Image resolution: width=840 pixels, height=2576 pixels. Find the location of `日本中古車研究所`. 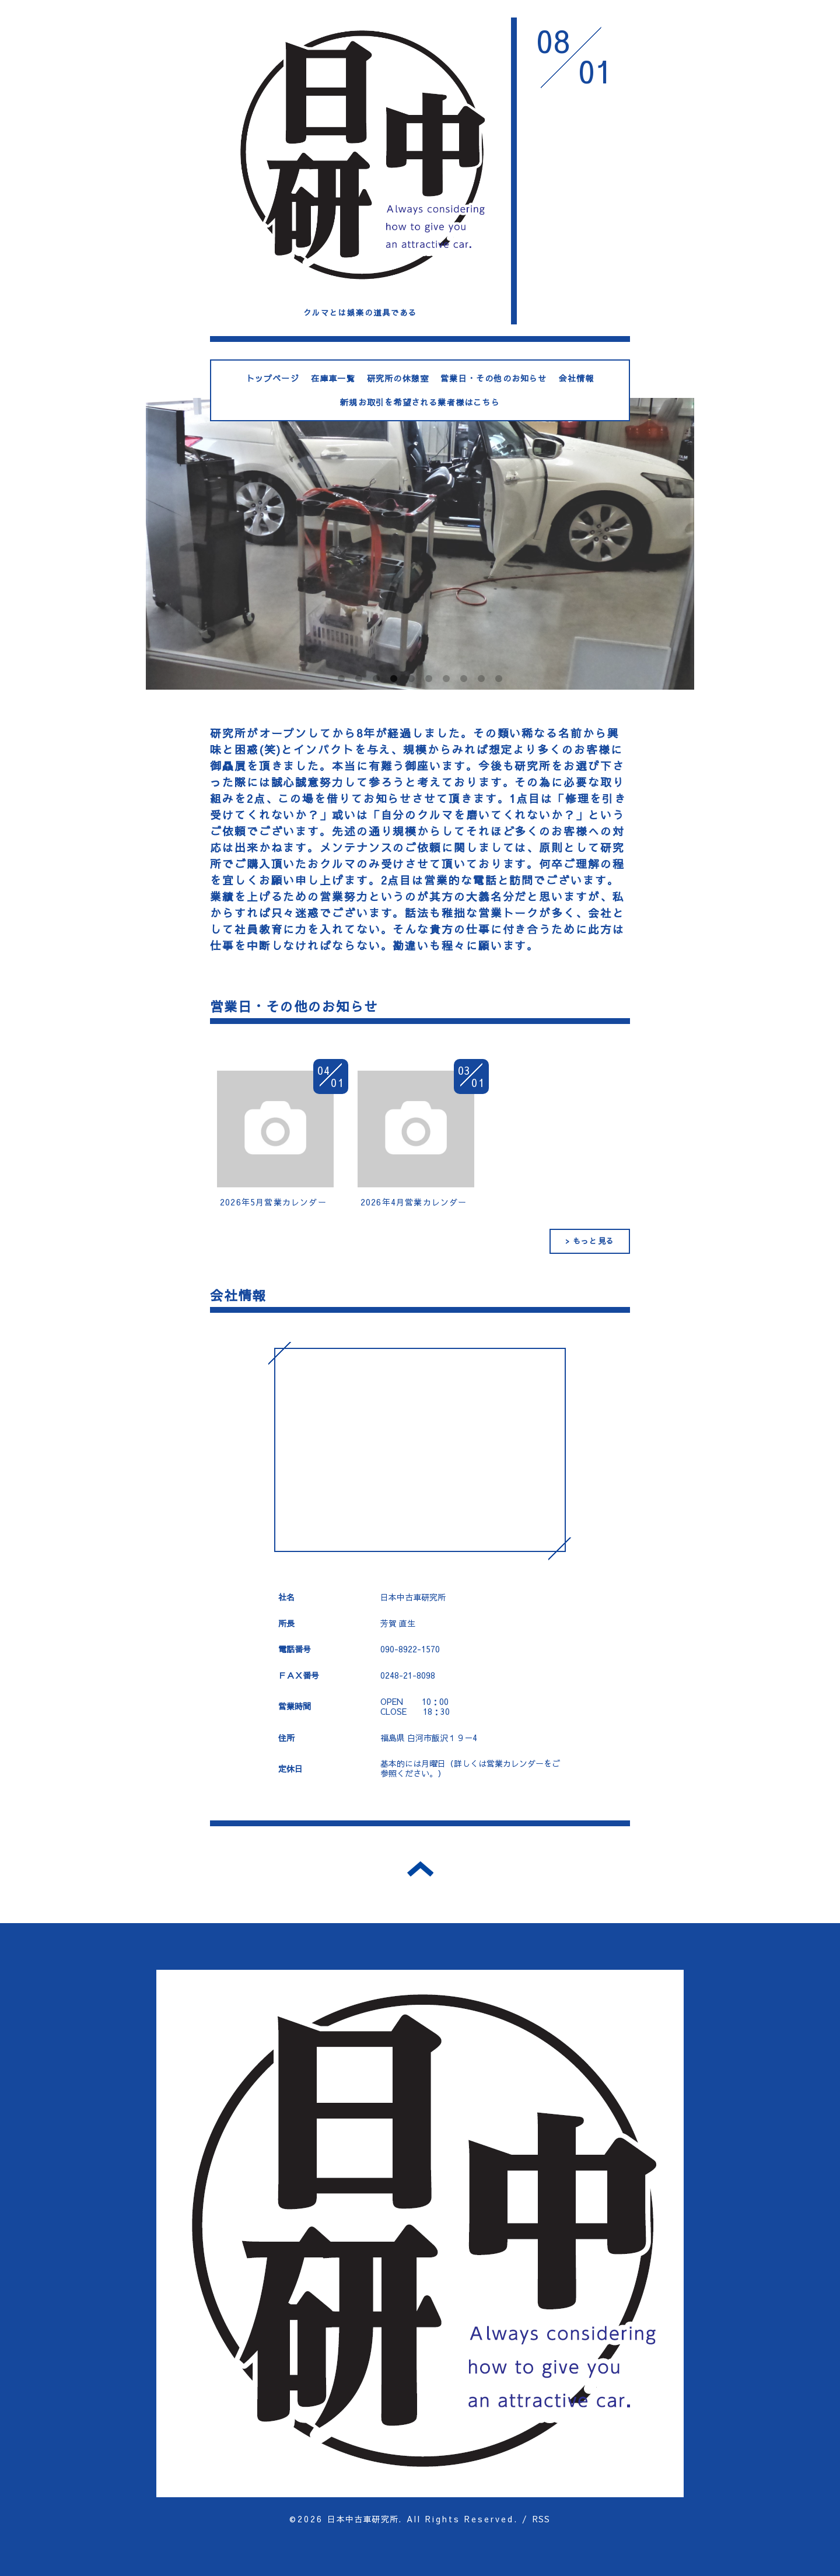

日本中古車研究所 is located at coordinates (362, 2519).